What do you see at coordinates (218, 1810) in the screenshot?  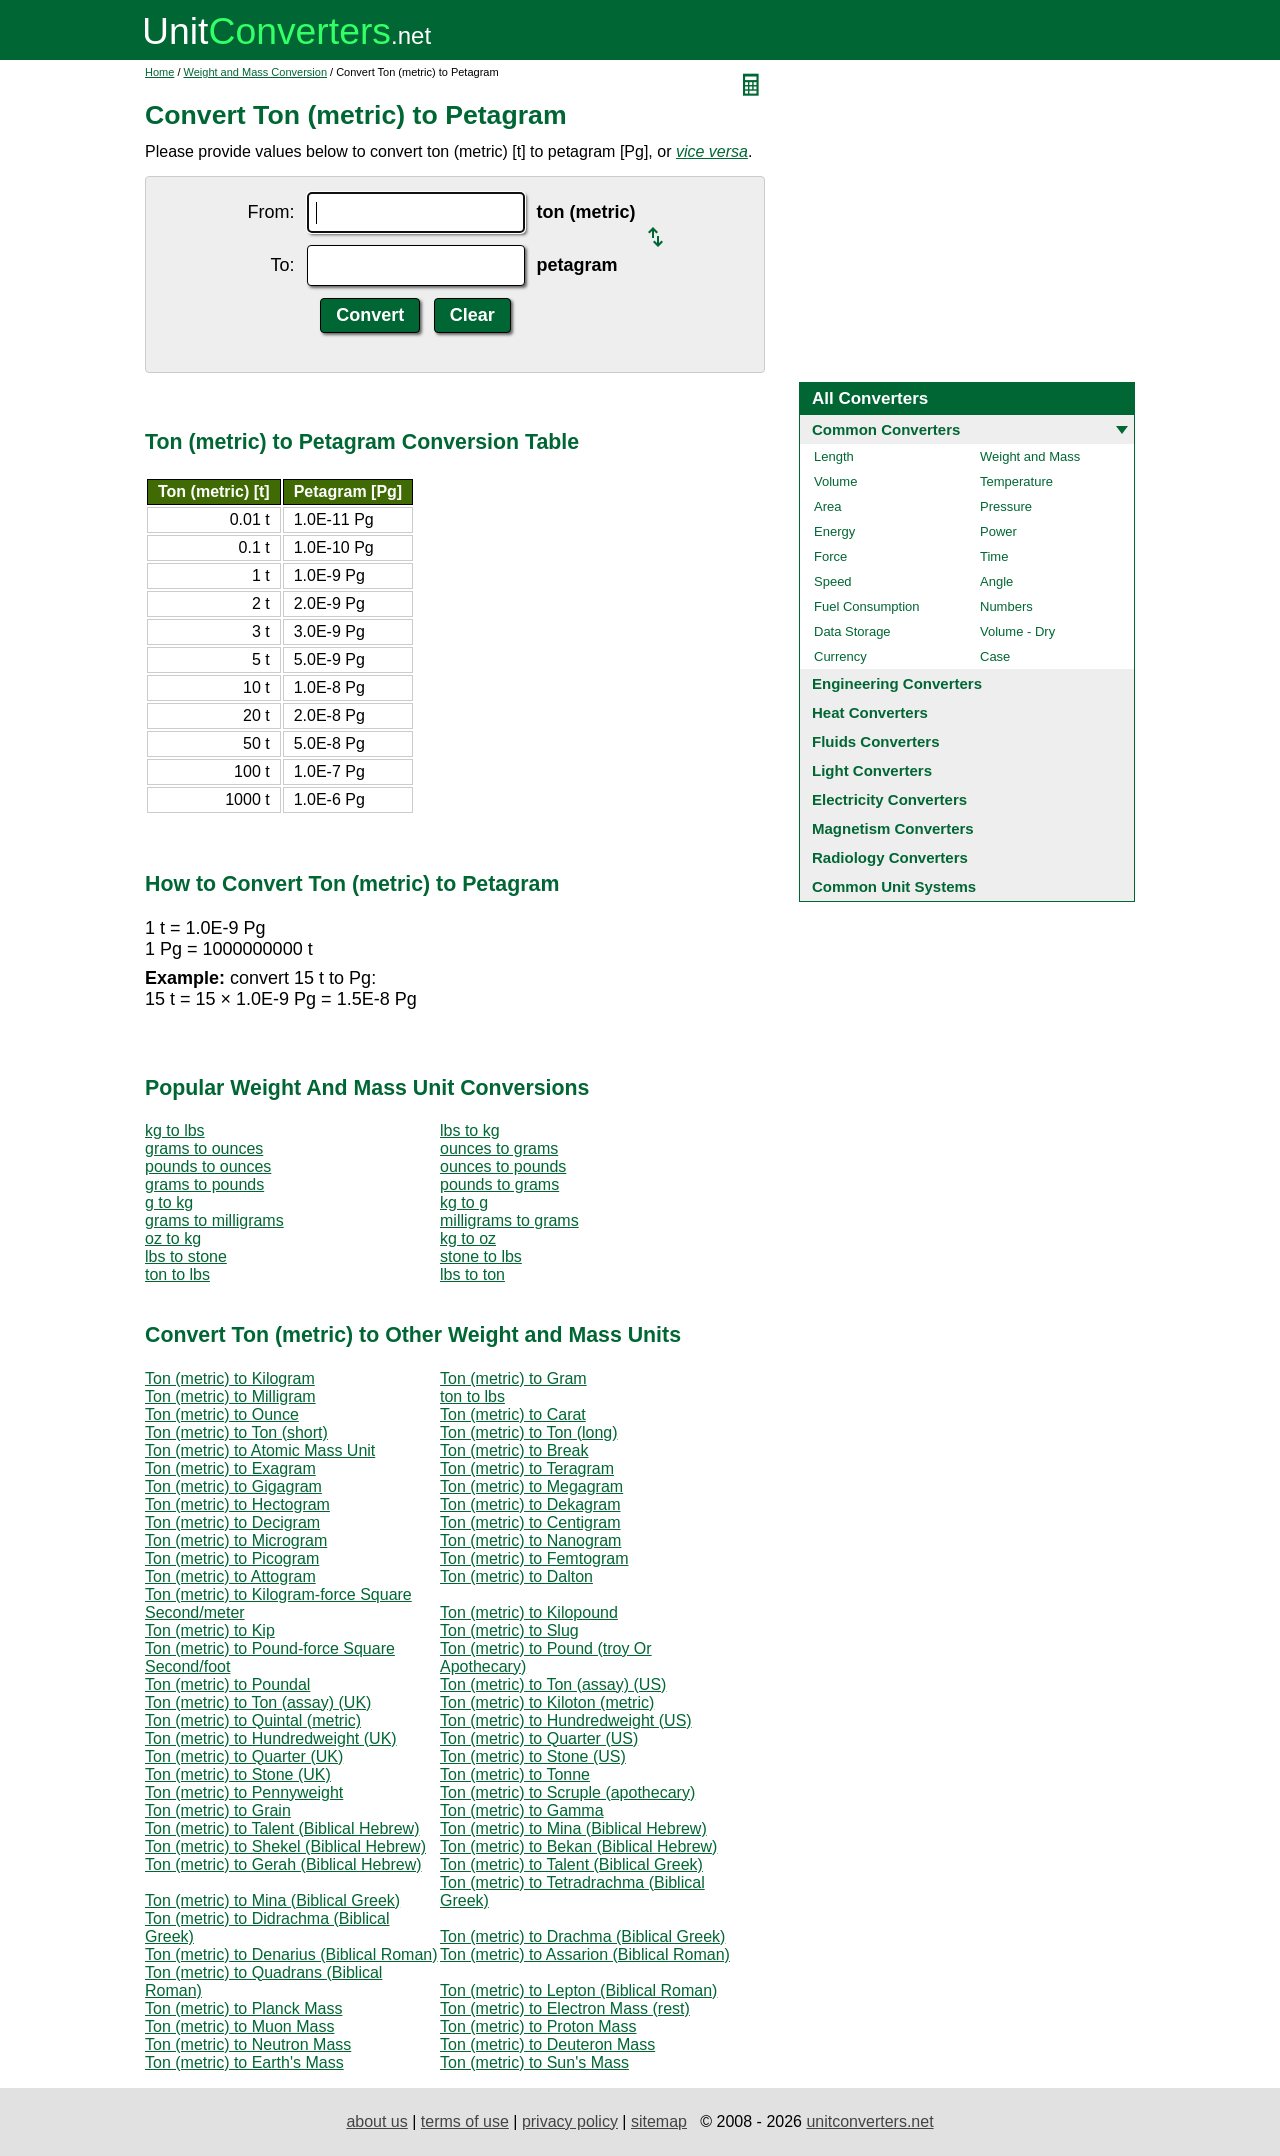 I see `Ton (metric) to Grain` at bounding box center [218, 1810].